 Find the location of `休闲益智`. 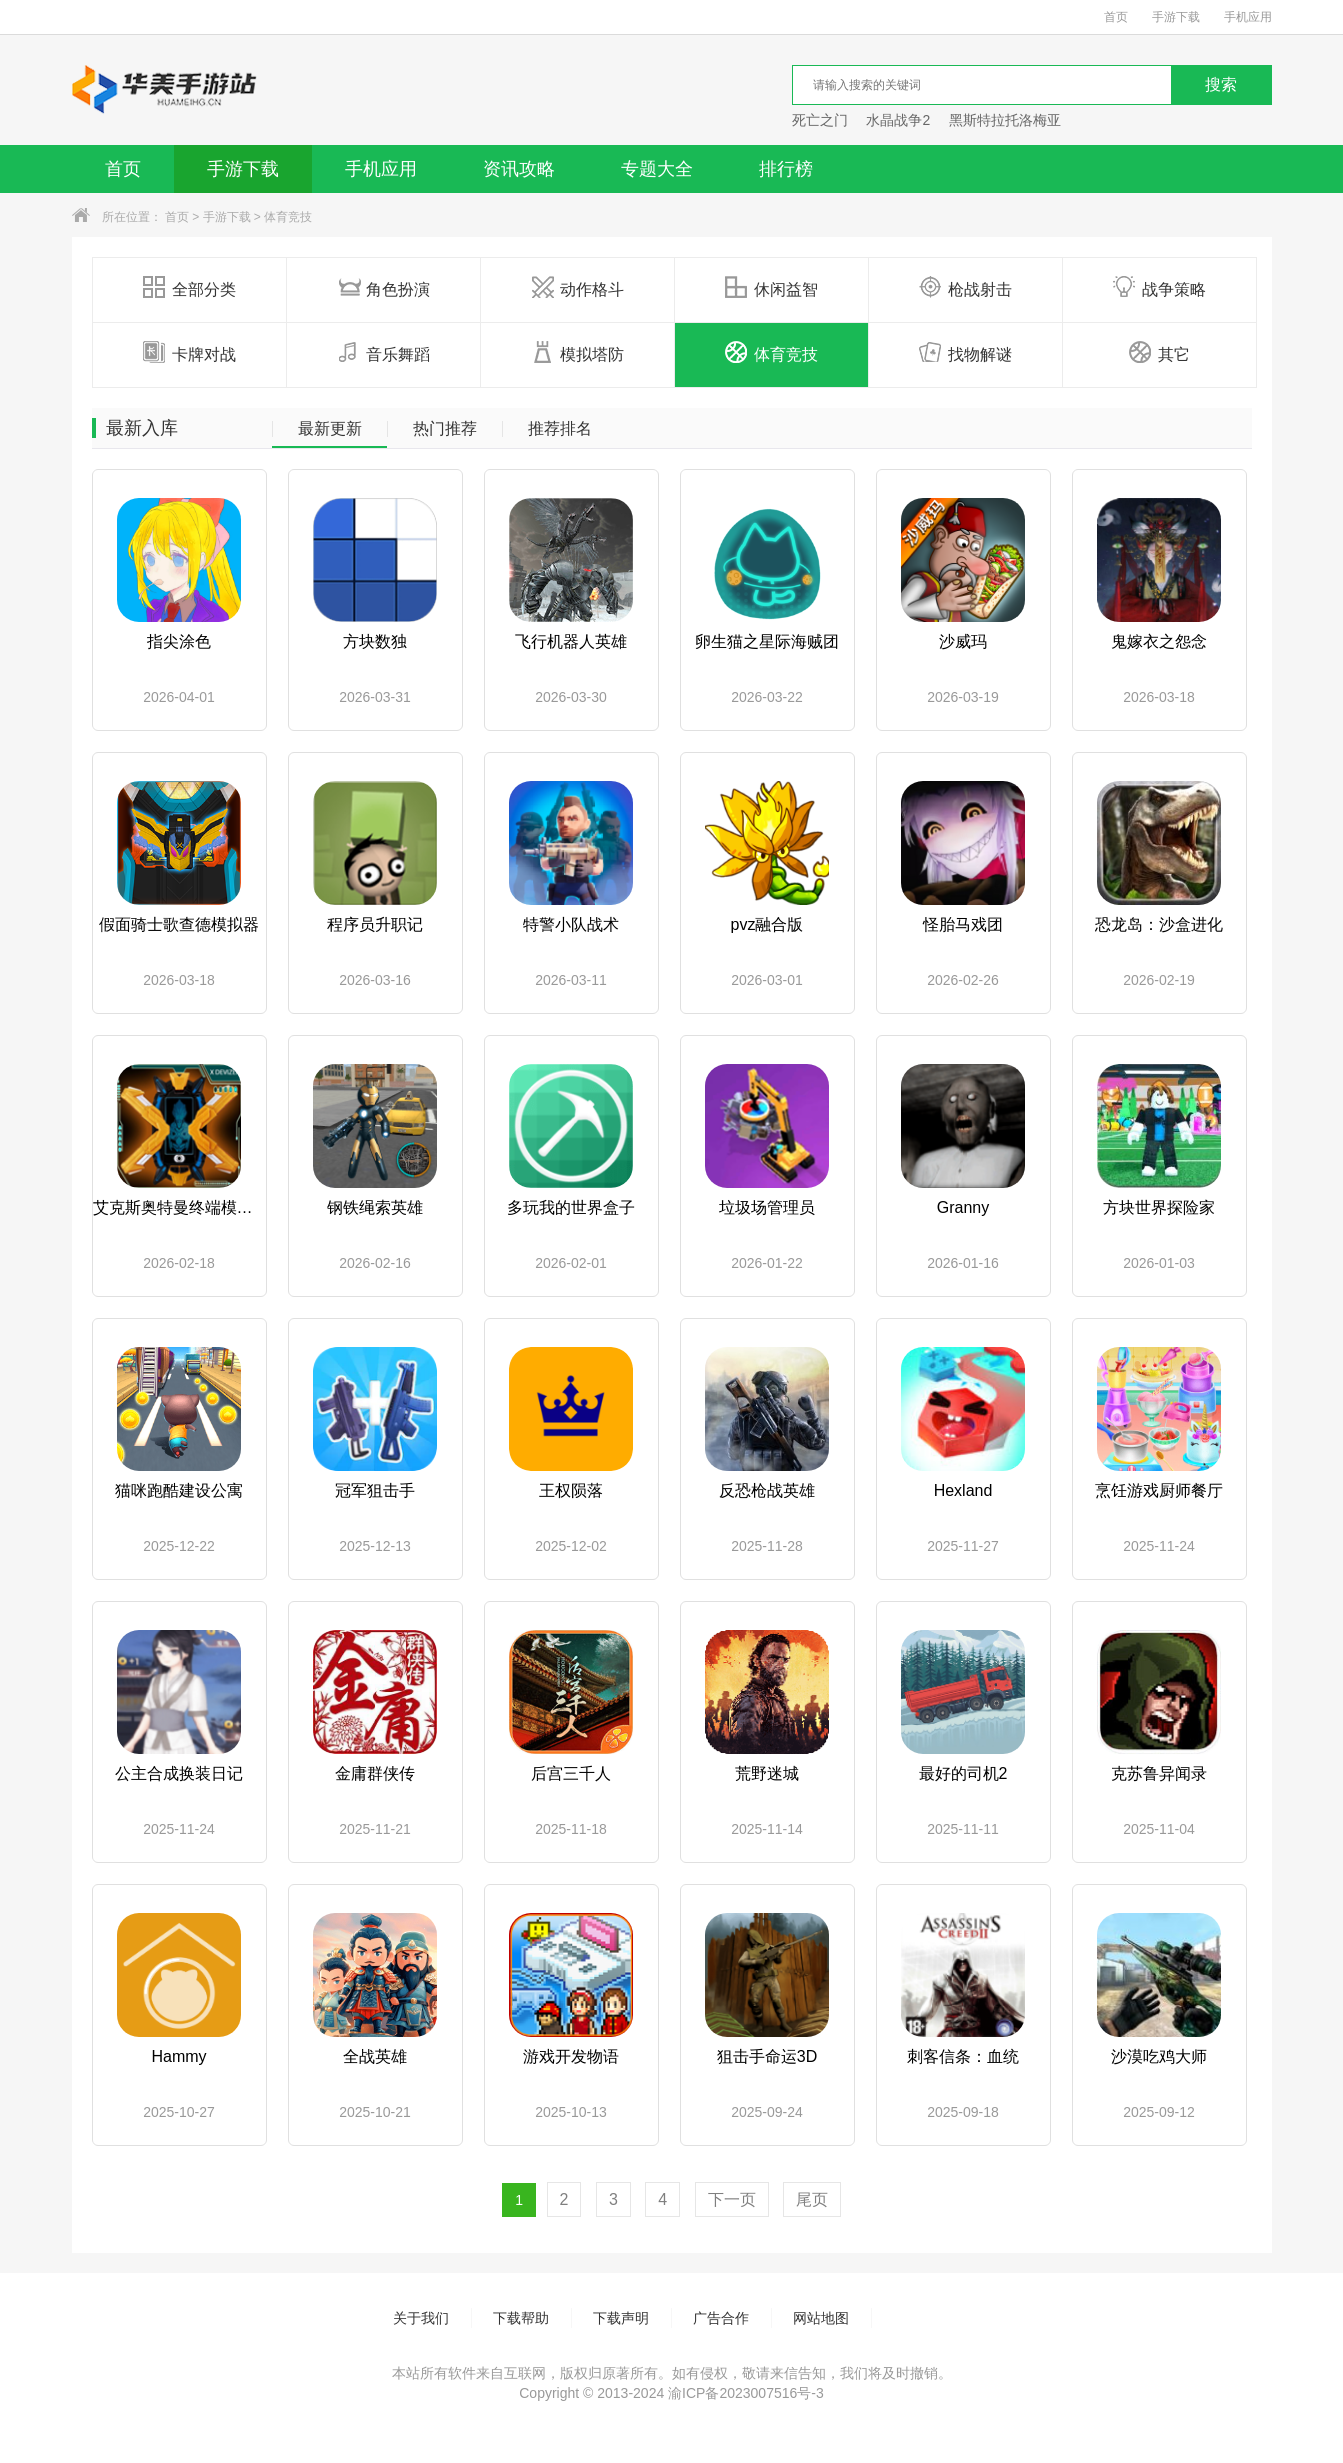

休闲益智 is located at coordinates (771, 288).